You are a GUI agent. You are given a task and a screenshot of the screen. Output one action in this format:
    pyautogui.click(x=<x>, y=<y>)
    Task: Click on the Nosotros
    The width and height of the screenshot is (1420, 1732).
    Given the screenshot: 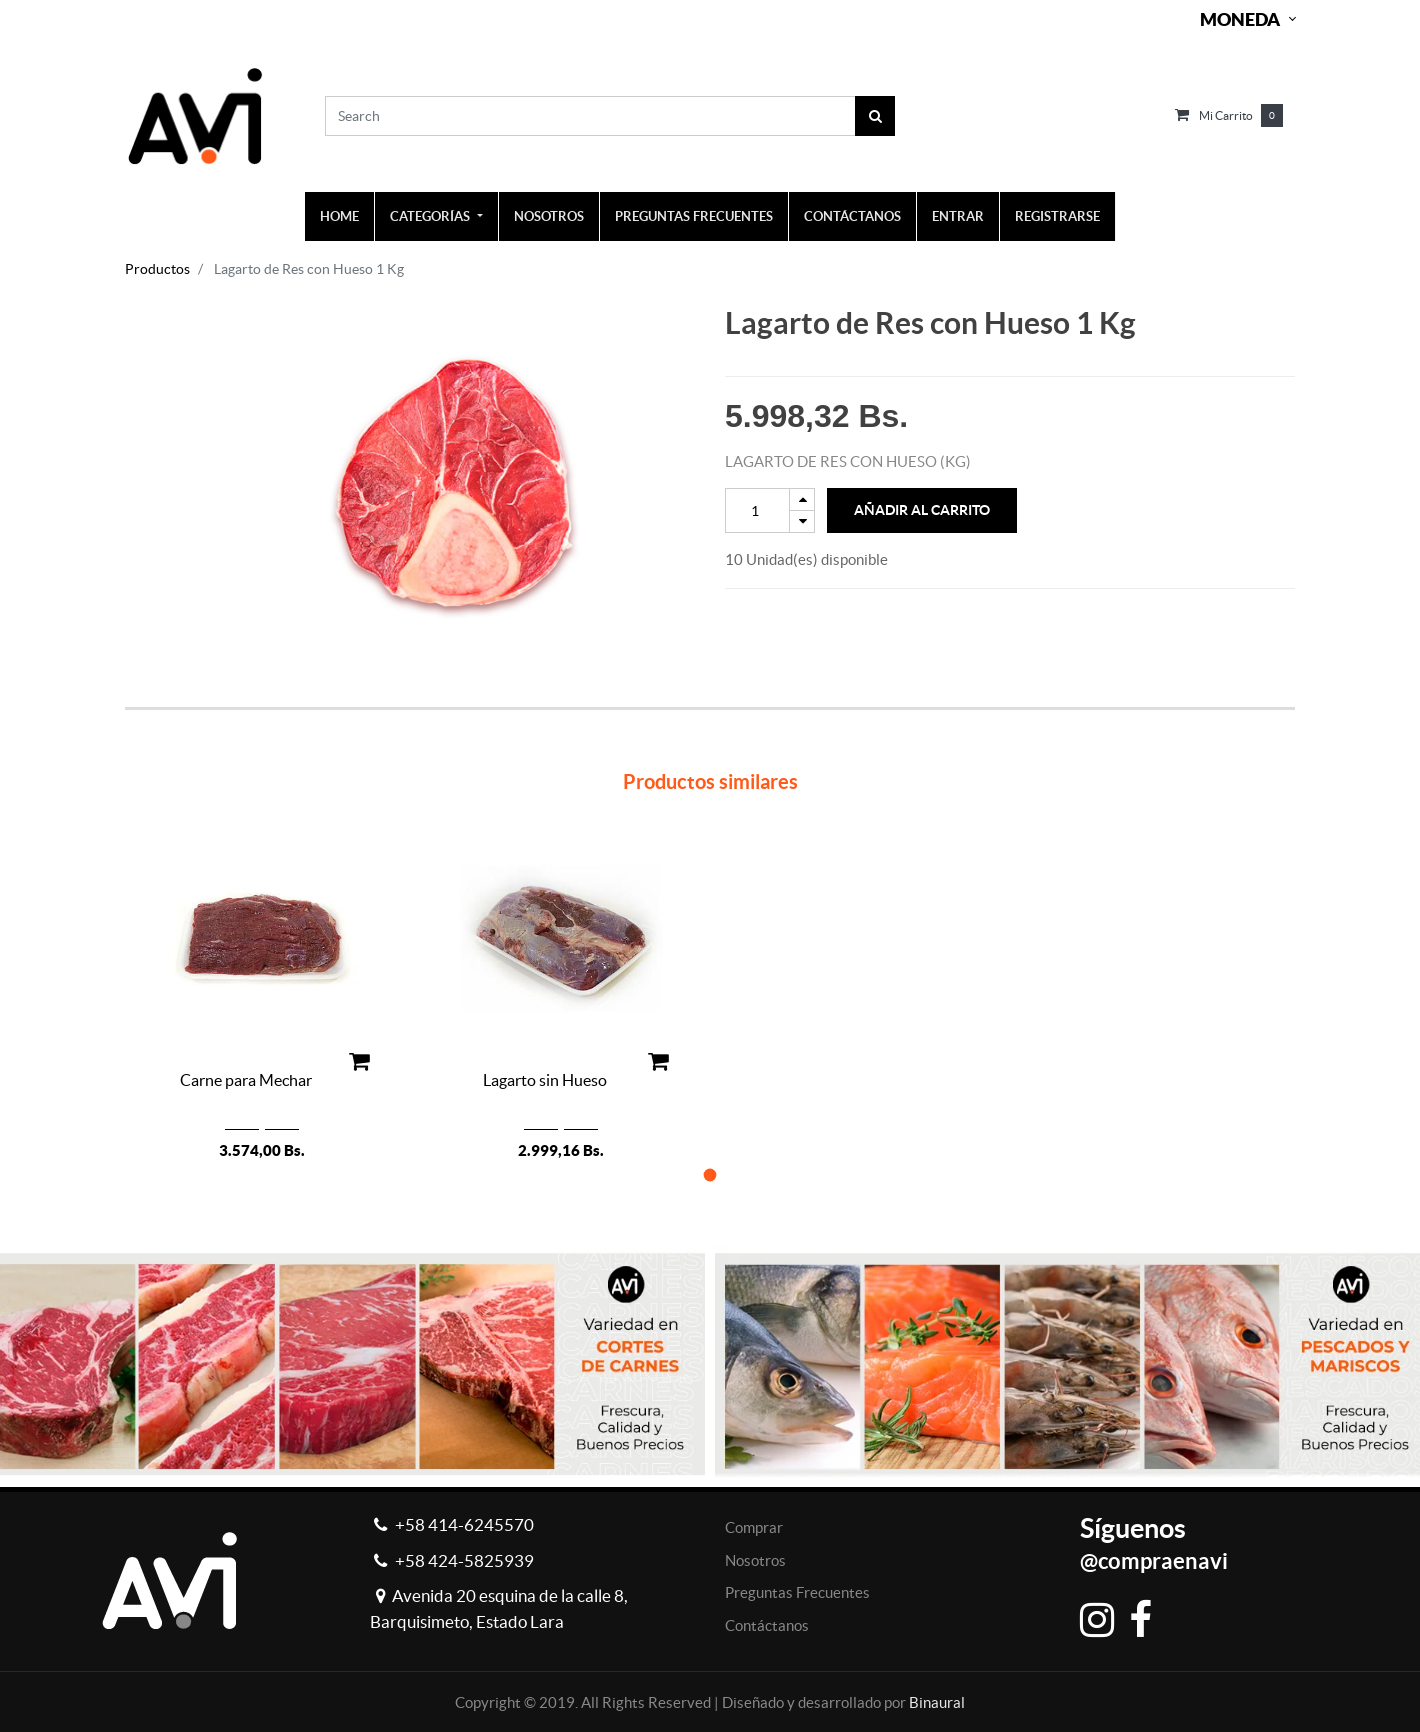 What is the action you would take?
    pyautogui.click(x=755, y=1560)
    